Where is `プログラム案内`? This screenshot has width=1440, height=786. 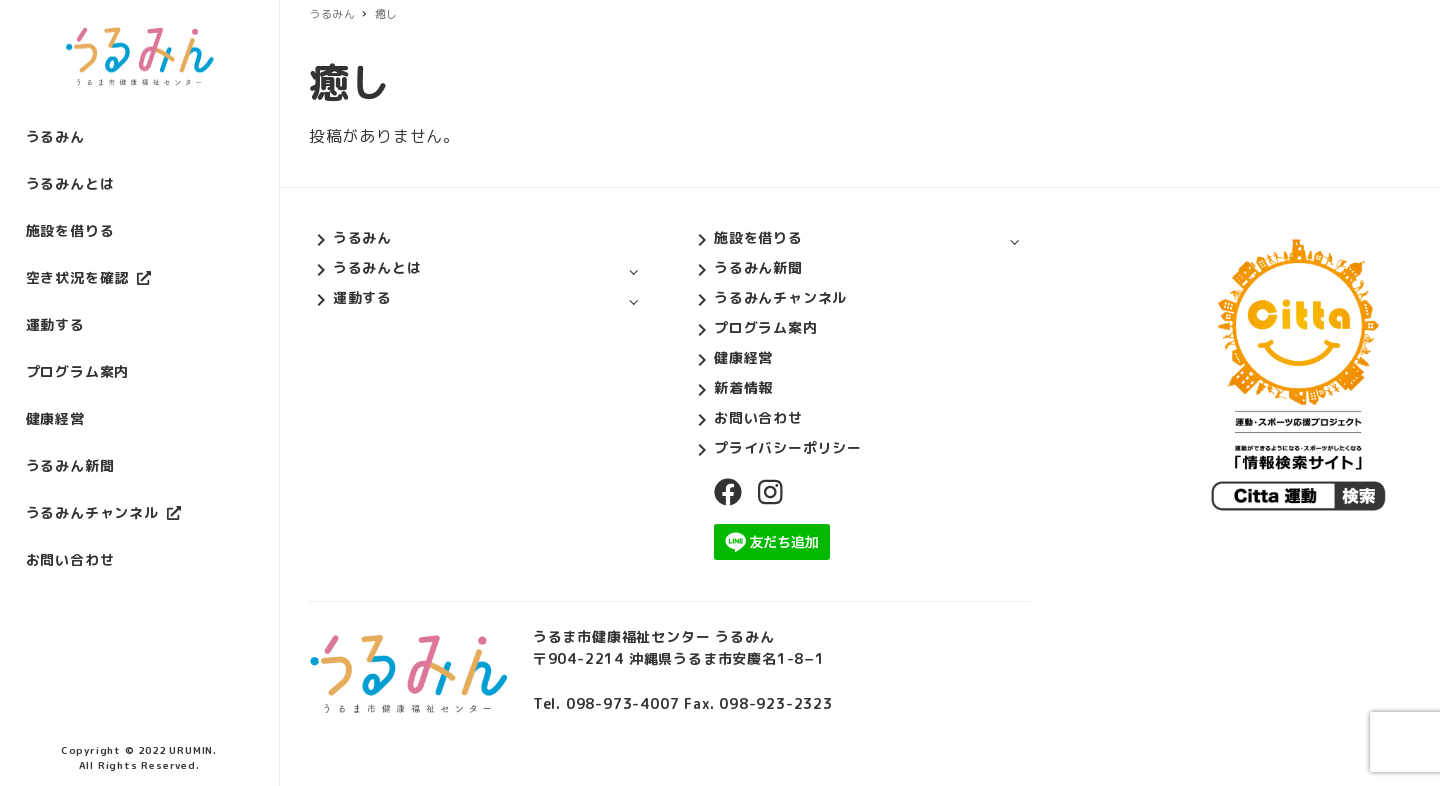 プログラム案内 is located at coordinates (766, 327).